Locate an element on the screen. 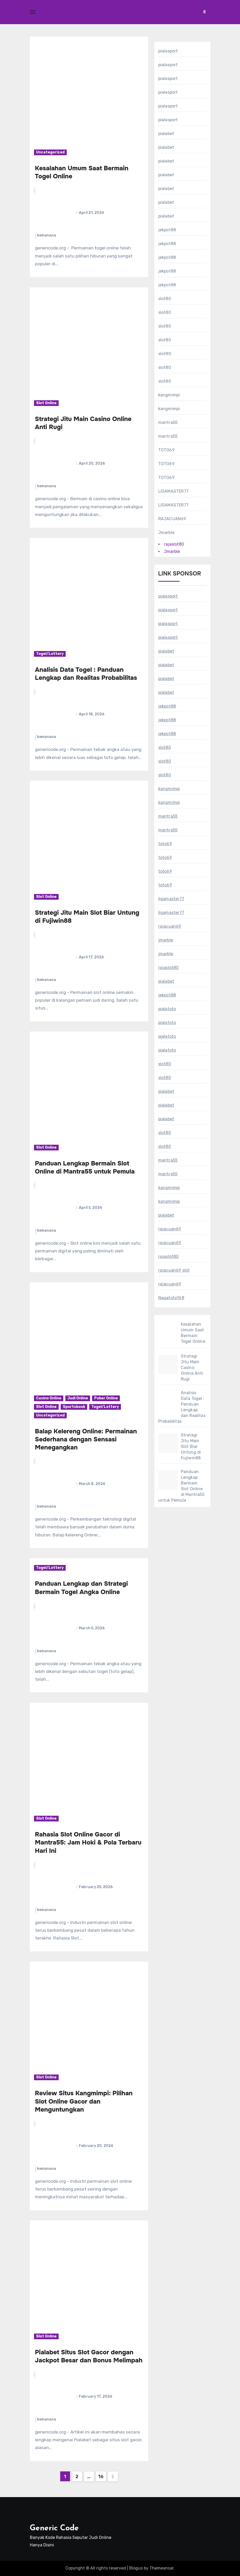  rajacuan69 slot is located at coordinates (174, 1270).